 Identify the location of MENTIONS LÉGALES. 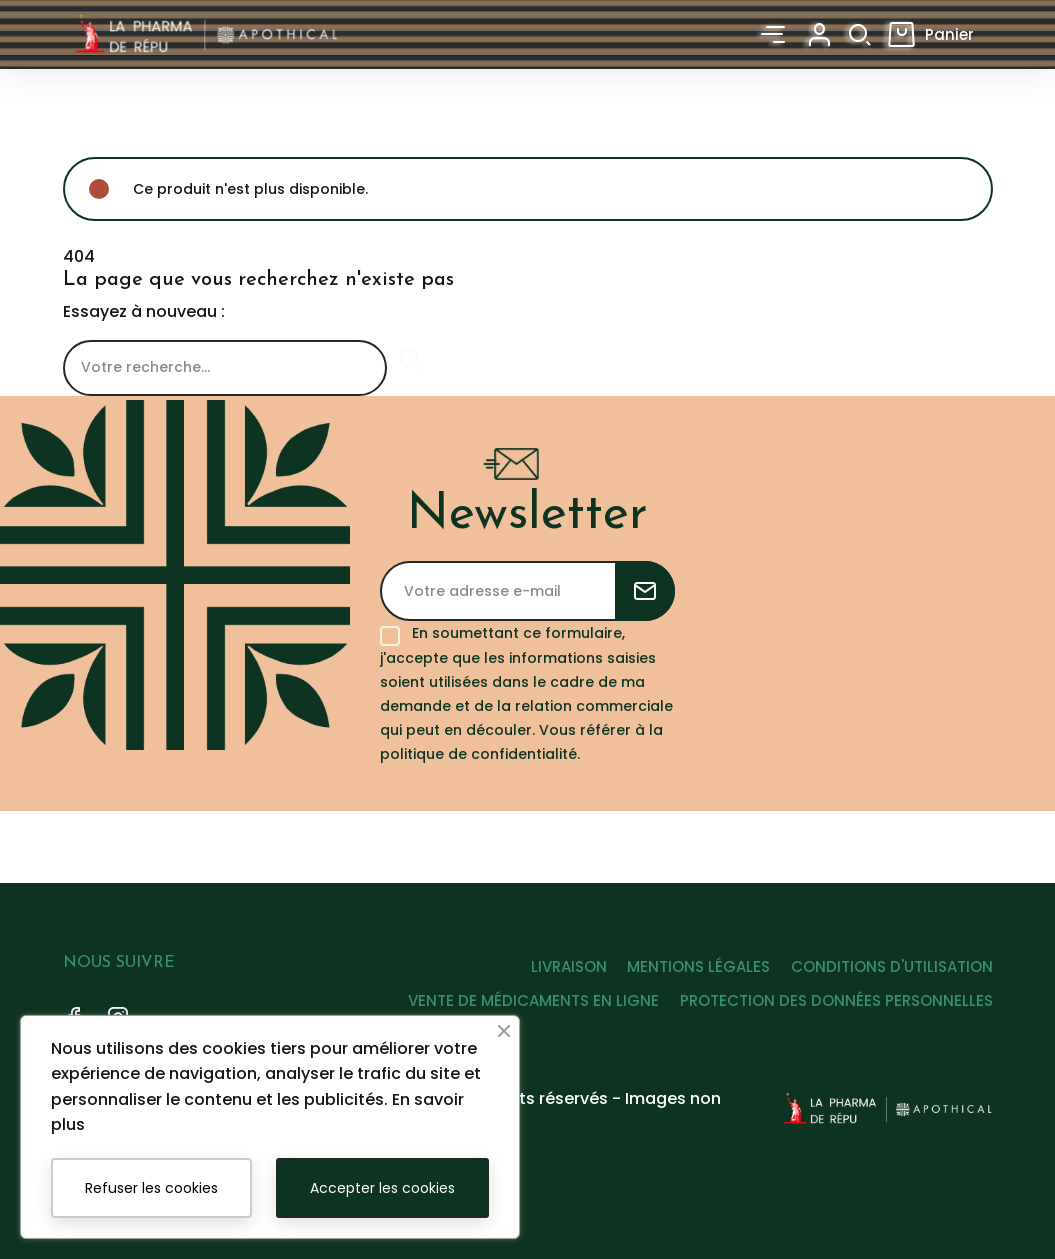
(685, 966).